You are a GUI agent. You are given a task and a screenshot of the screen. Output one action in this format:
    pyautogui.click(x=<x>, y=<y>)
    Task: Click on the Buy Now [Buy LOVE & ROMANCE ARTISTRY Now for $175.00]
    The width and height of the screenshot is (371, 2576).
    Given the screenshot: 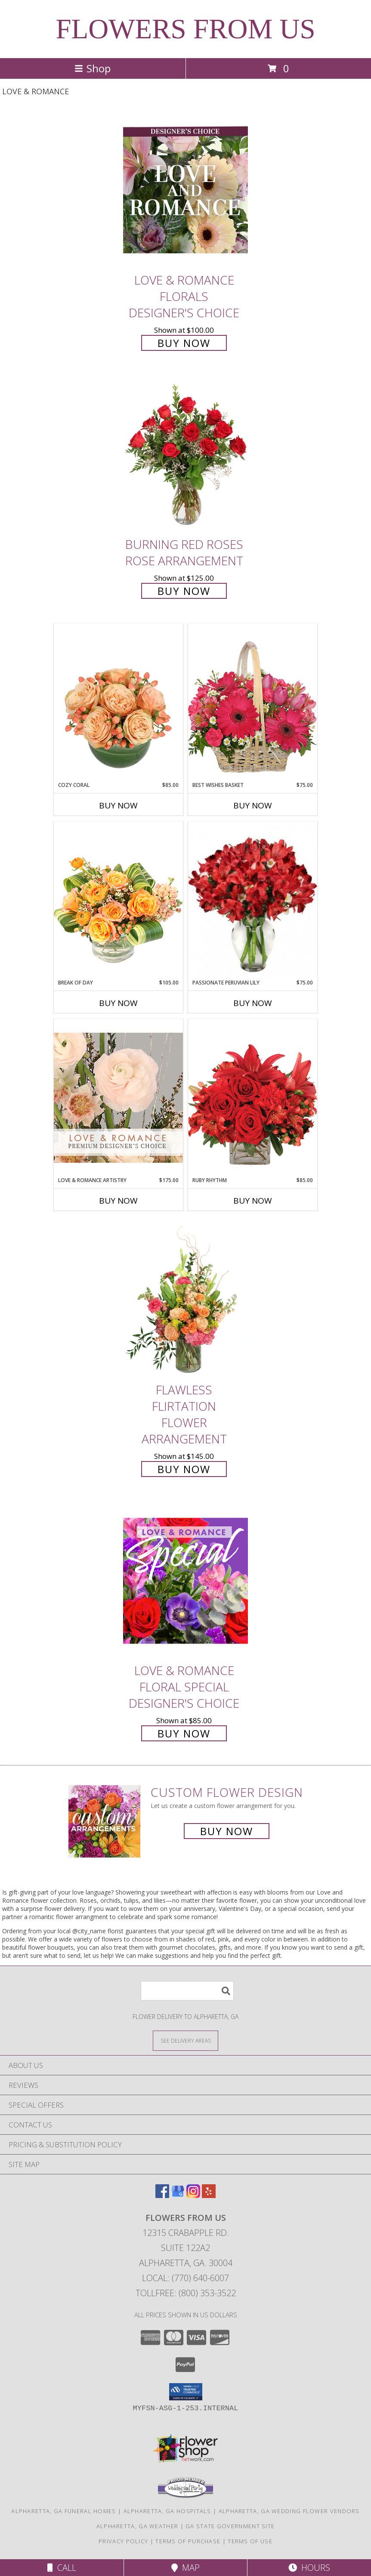 What is the action you would take?
    pyautogui.click(x=118, y=1200)
    